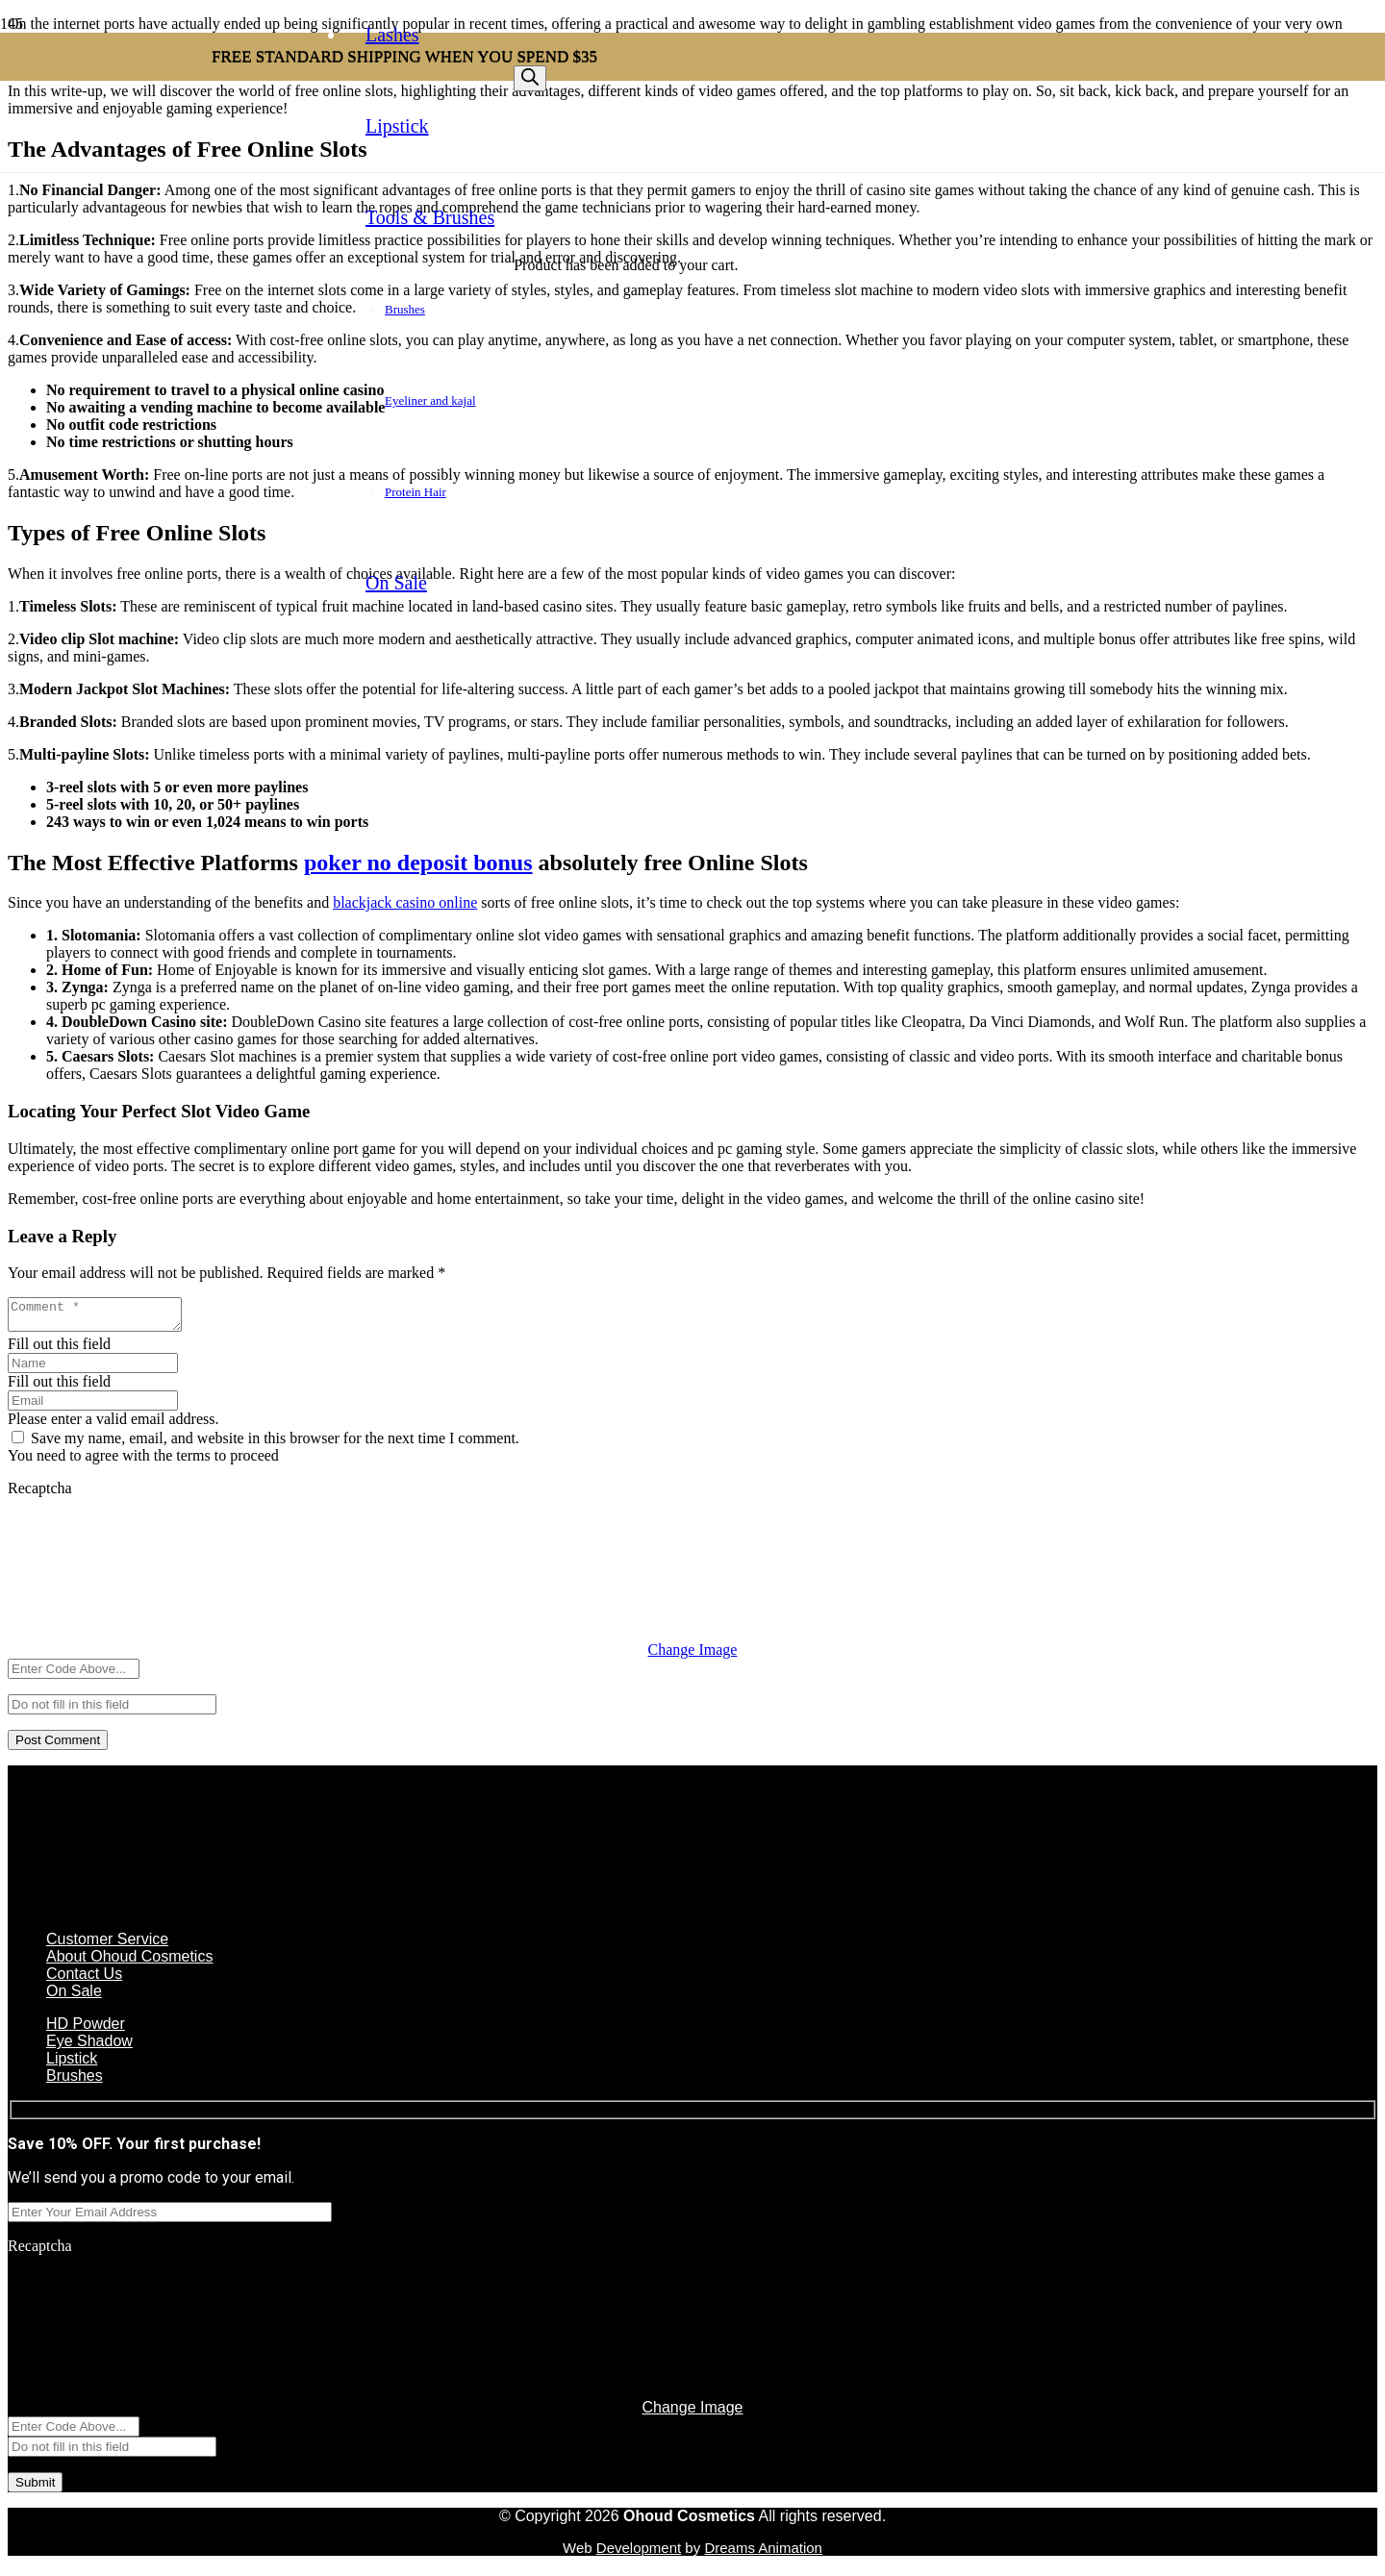  I want to click on poker no deposit bonus, so click(418, 862).